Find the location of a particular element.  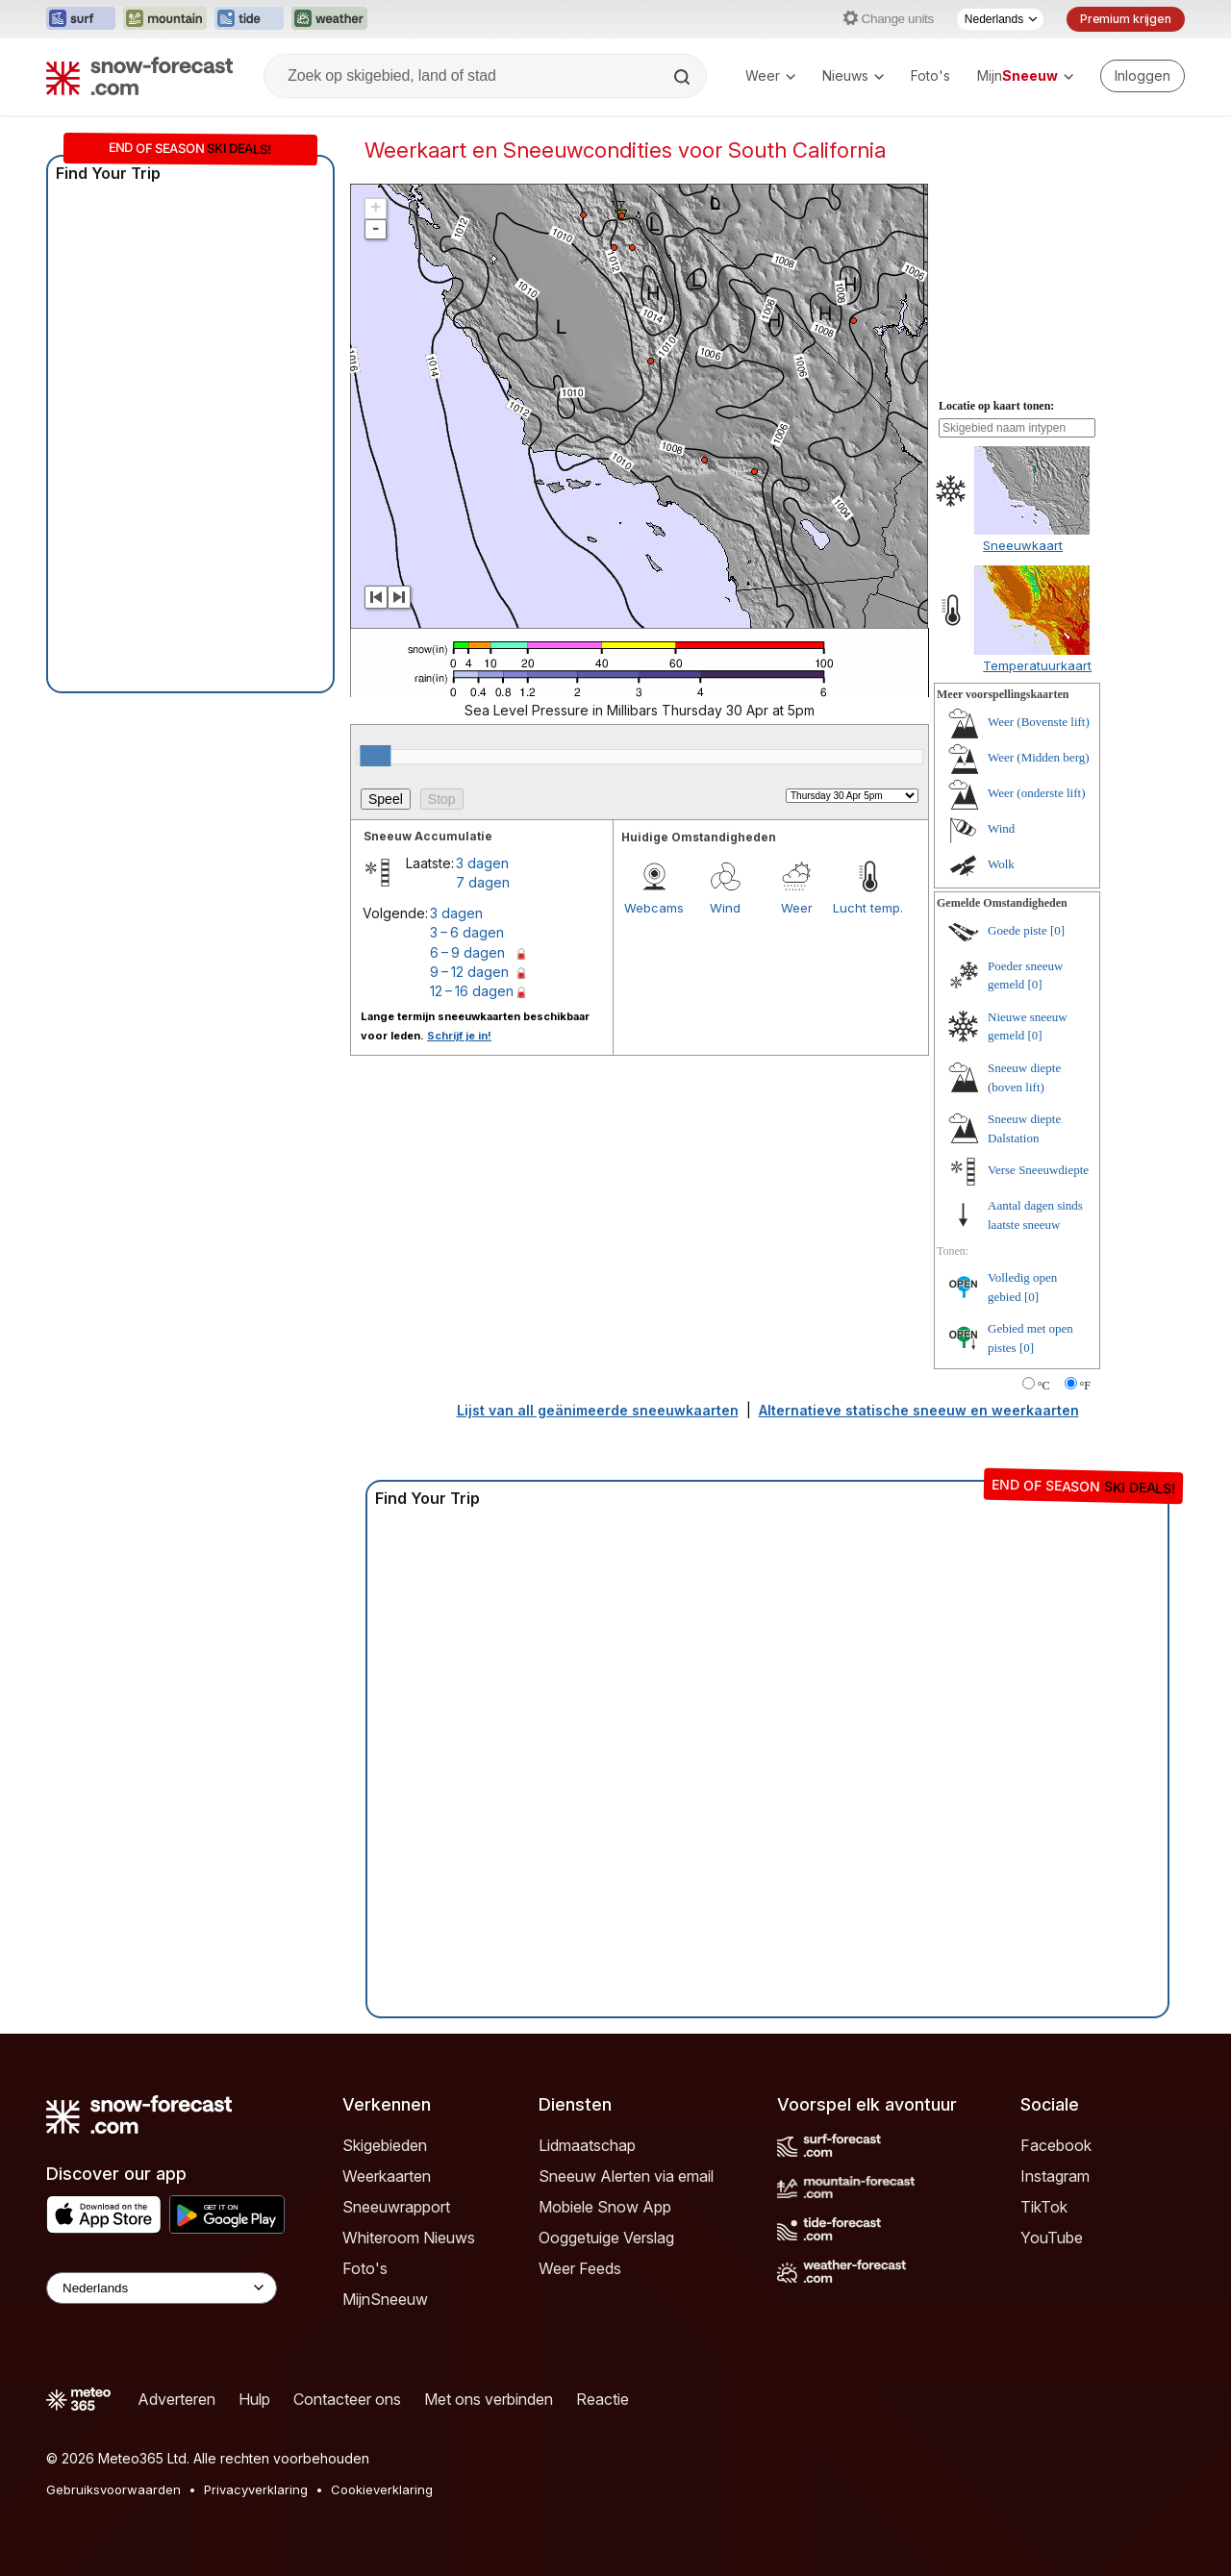

Facebook is located at coordinates (1056, 2145).